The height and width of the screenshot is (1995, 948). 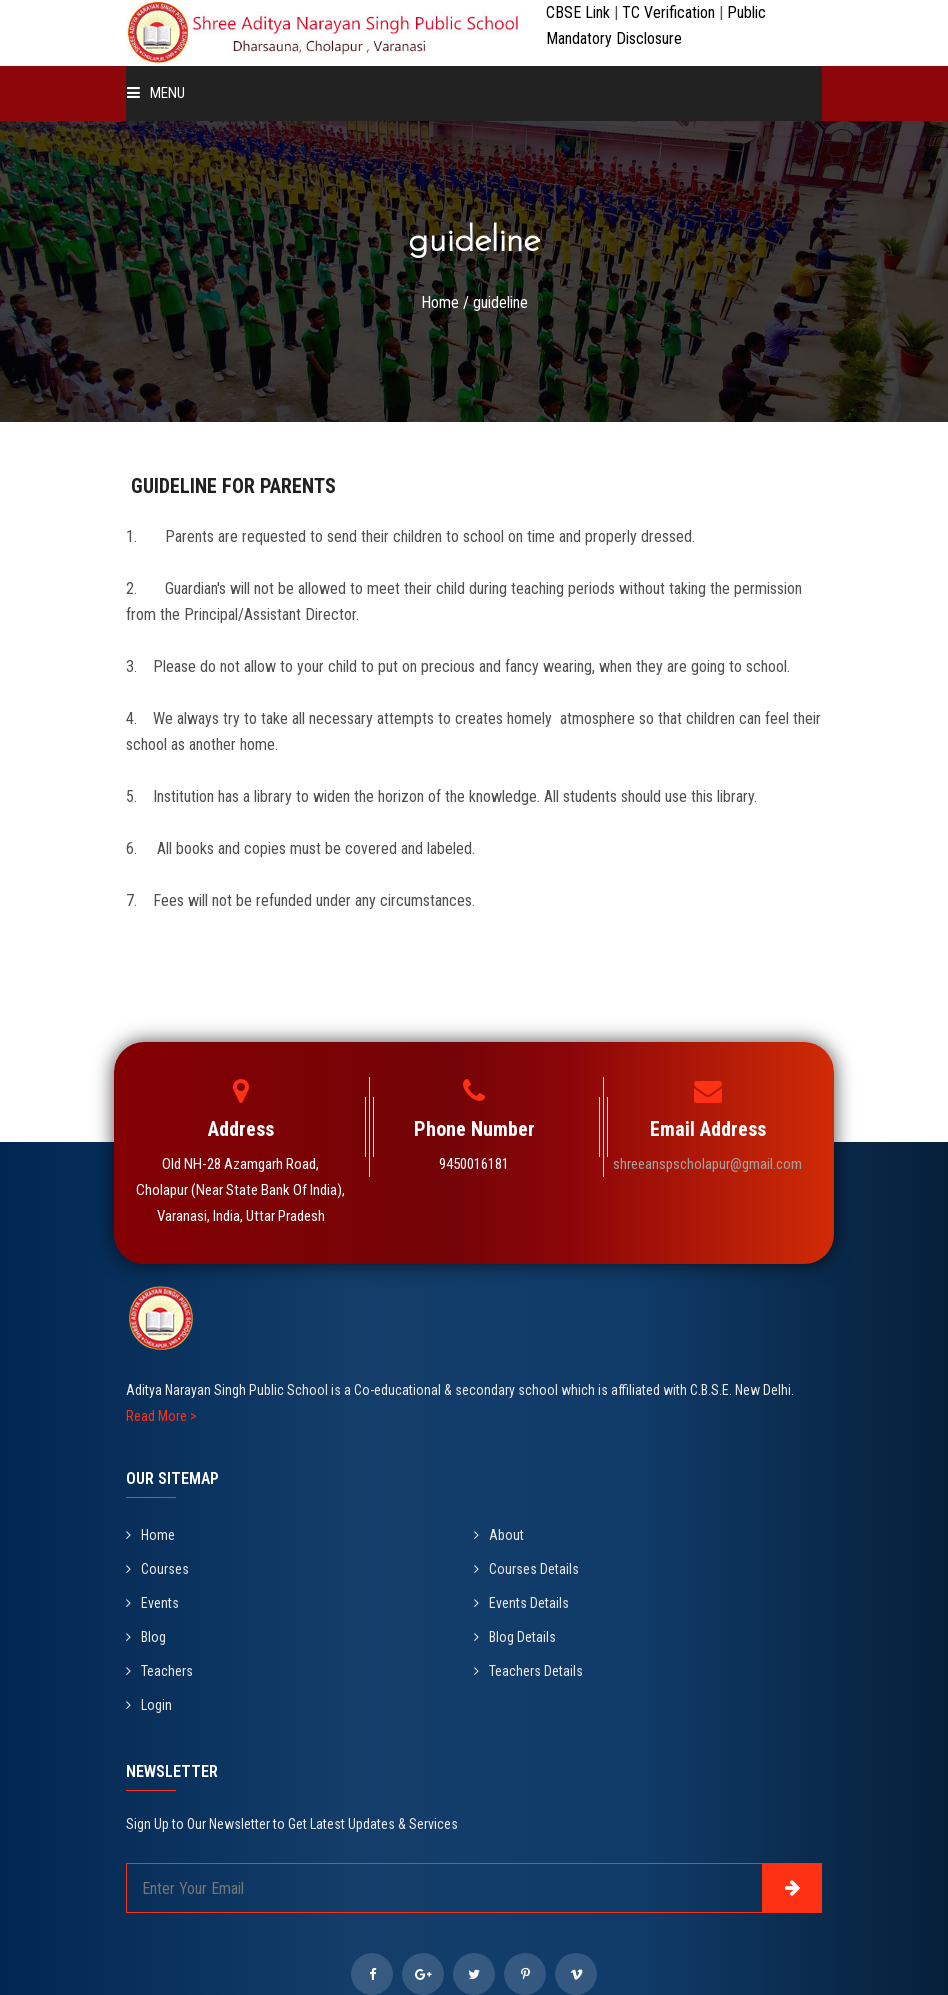 I want to click on TC Verification, so click(x=670, y=12).